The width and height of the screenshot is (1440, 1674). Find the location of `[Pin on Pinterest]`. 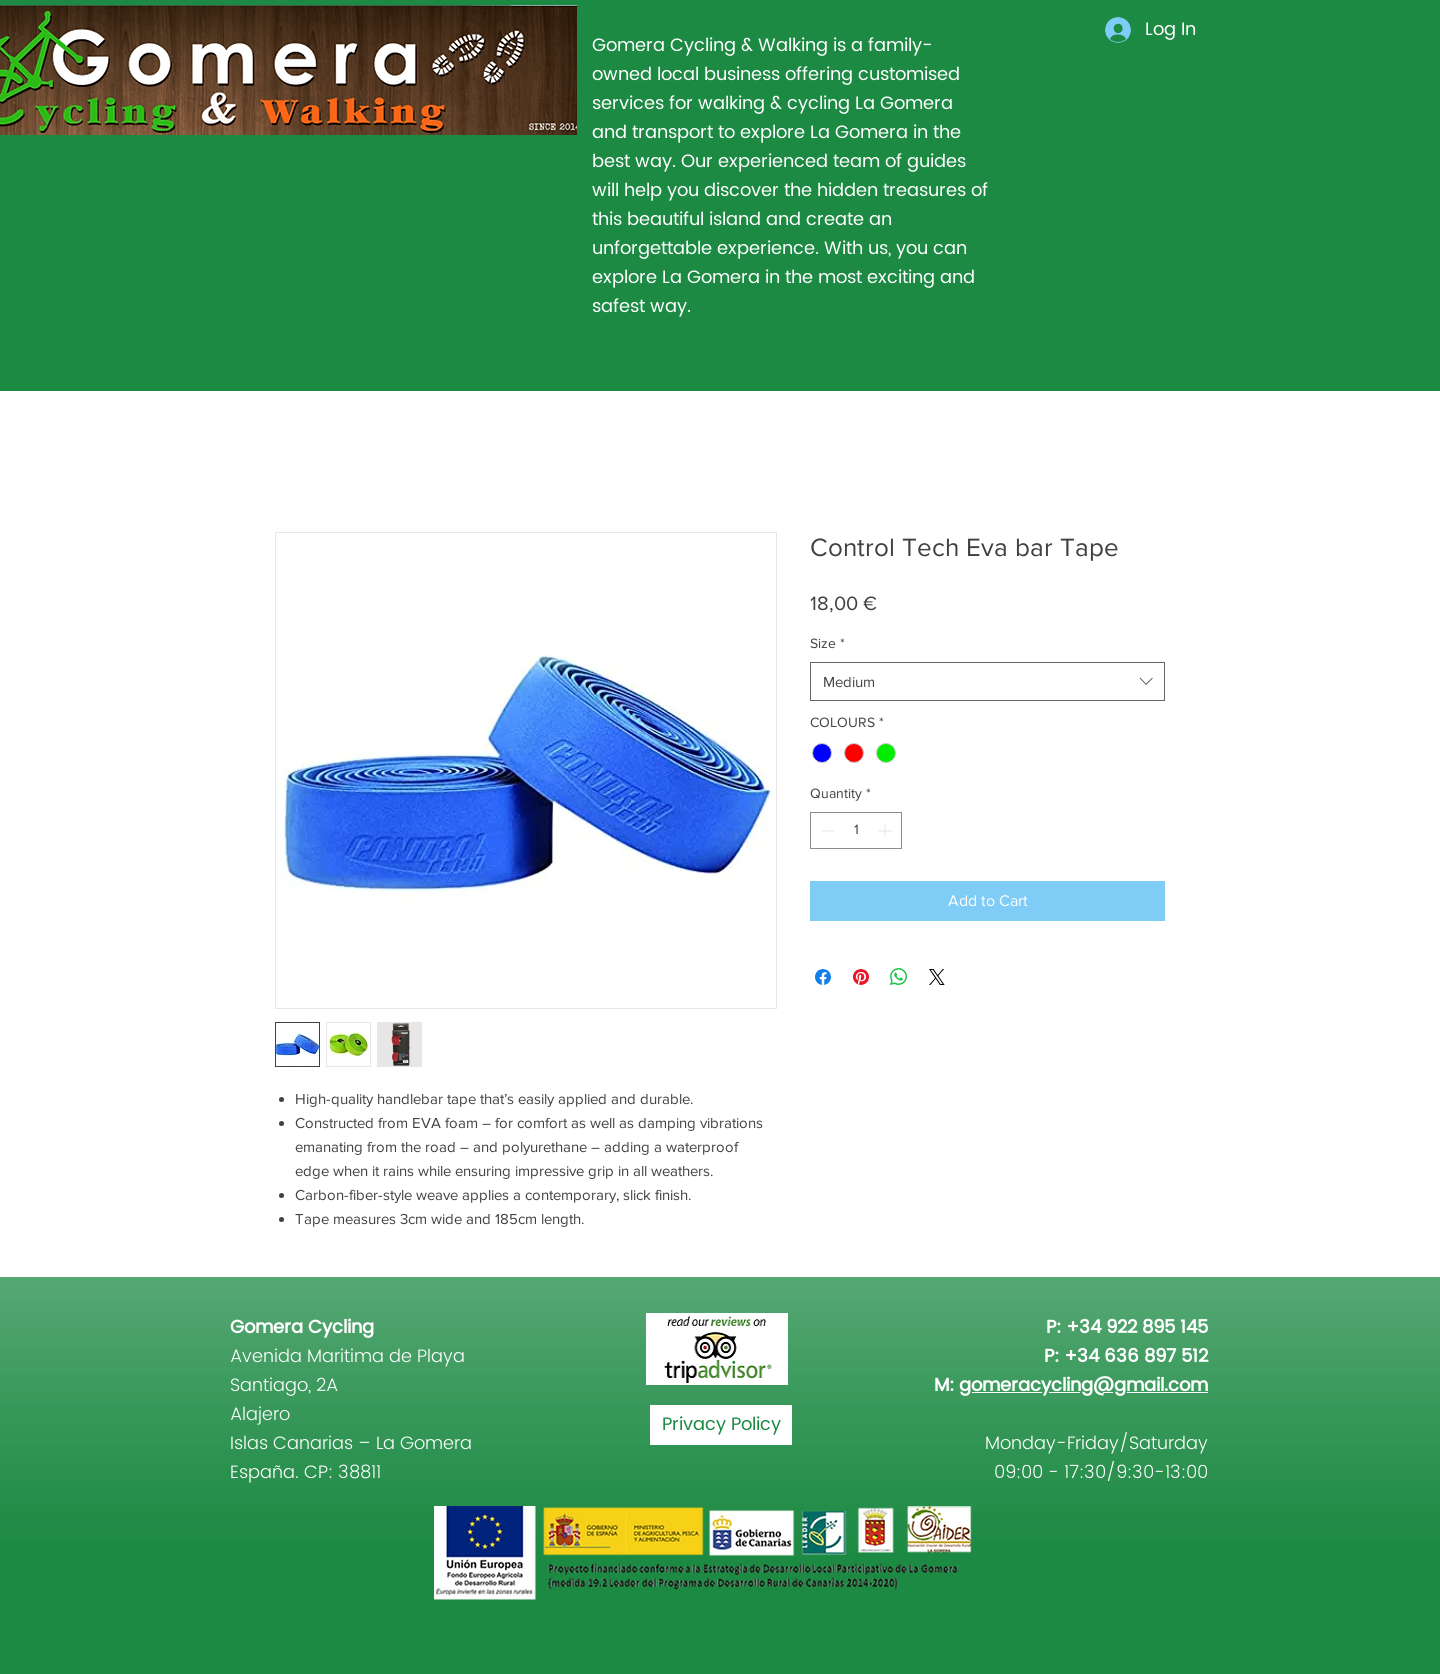

[Pin on Pinterest] is located at coordinates (861, 977).